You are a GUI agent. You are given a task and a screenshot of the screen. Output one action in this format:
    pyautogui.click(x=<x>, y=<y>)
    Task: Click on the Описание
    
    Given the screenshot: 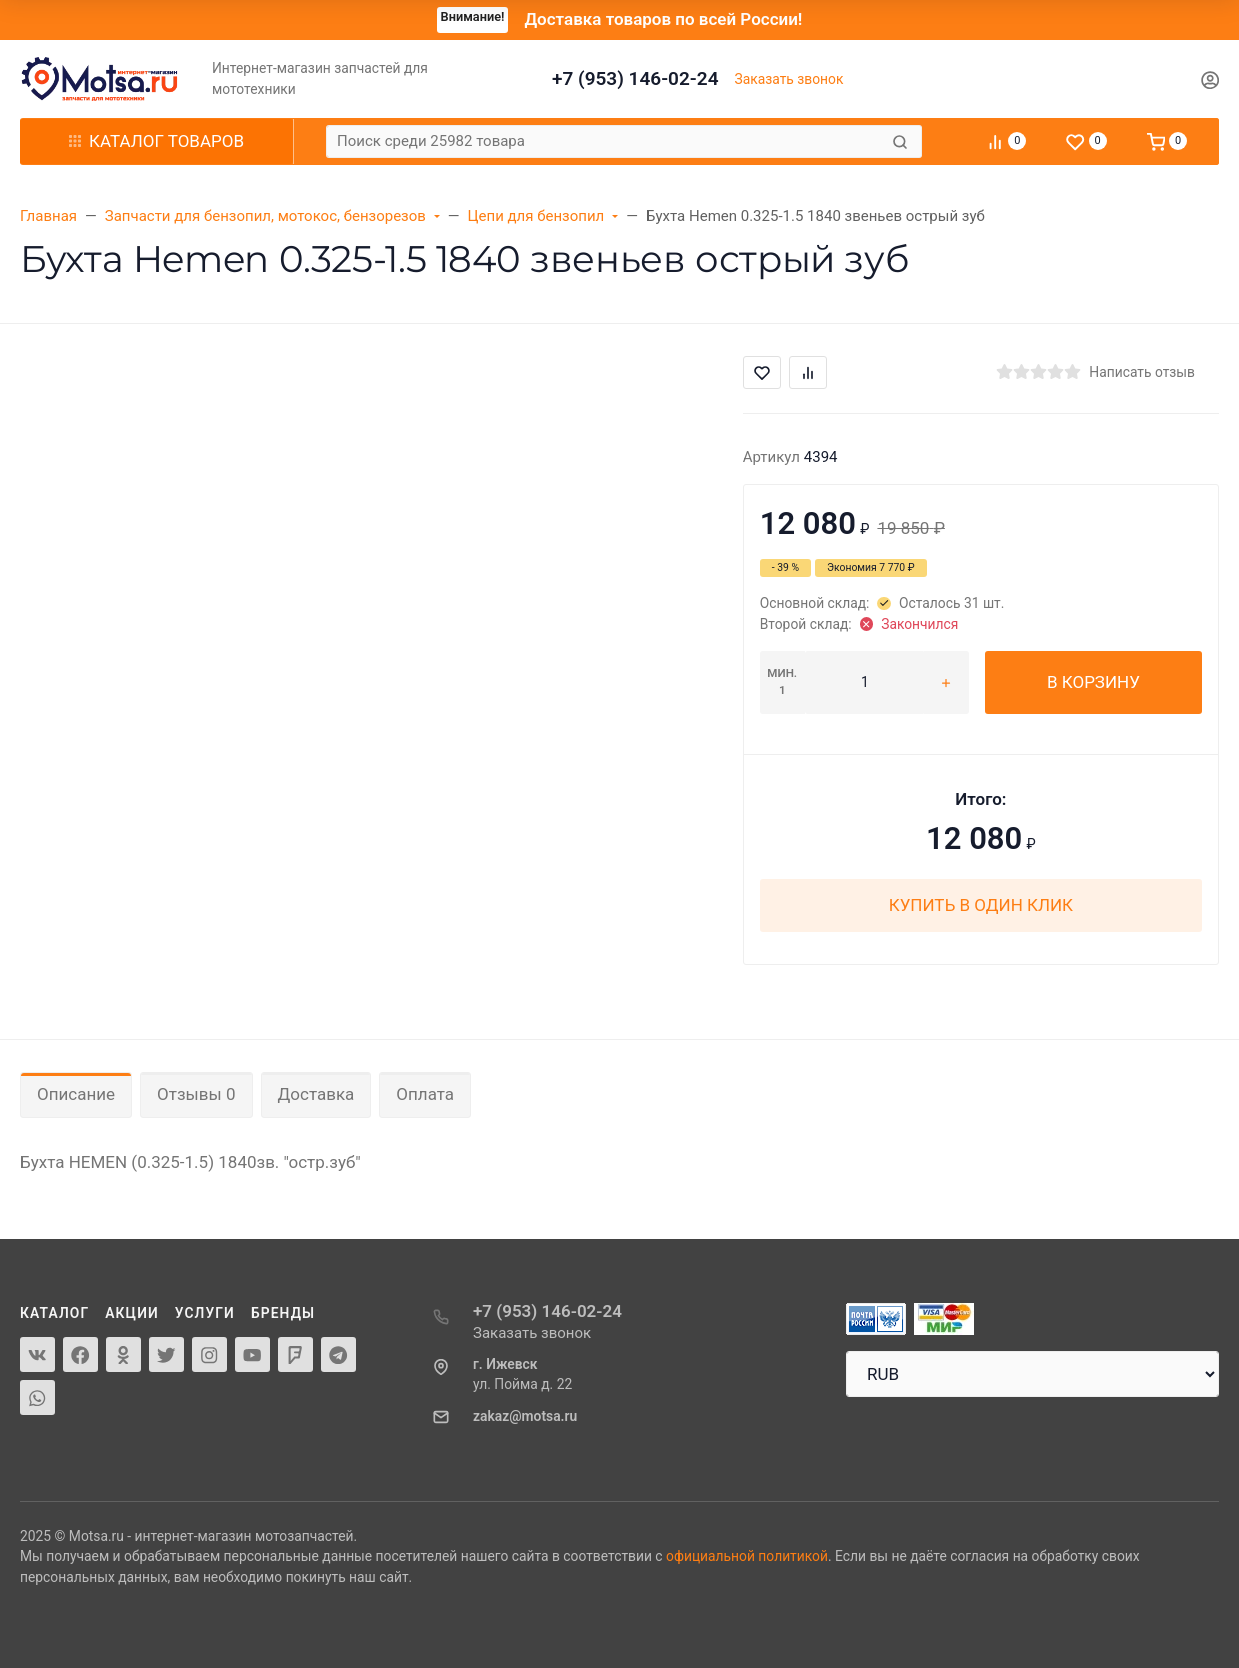 What is the action you would take?
    pyautogui.click(x=76, y=1094)
    